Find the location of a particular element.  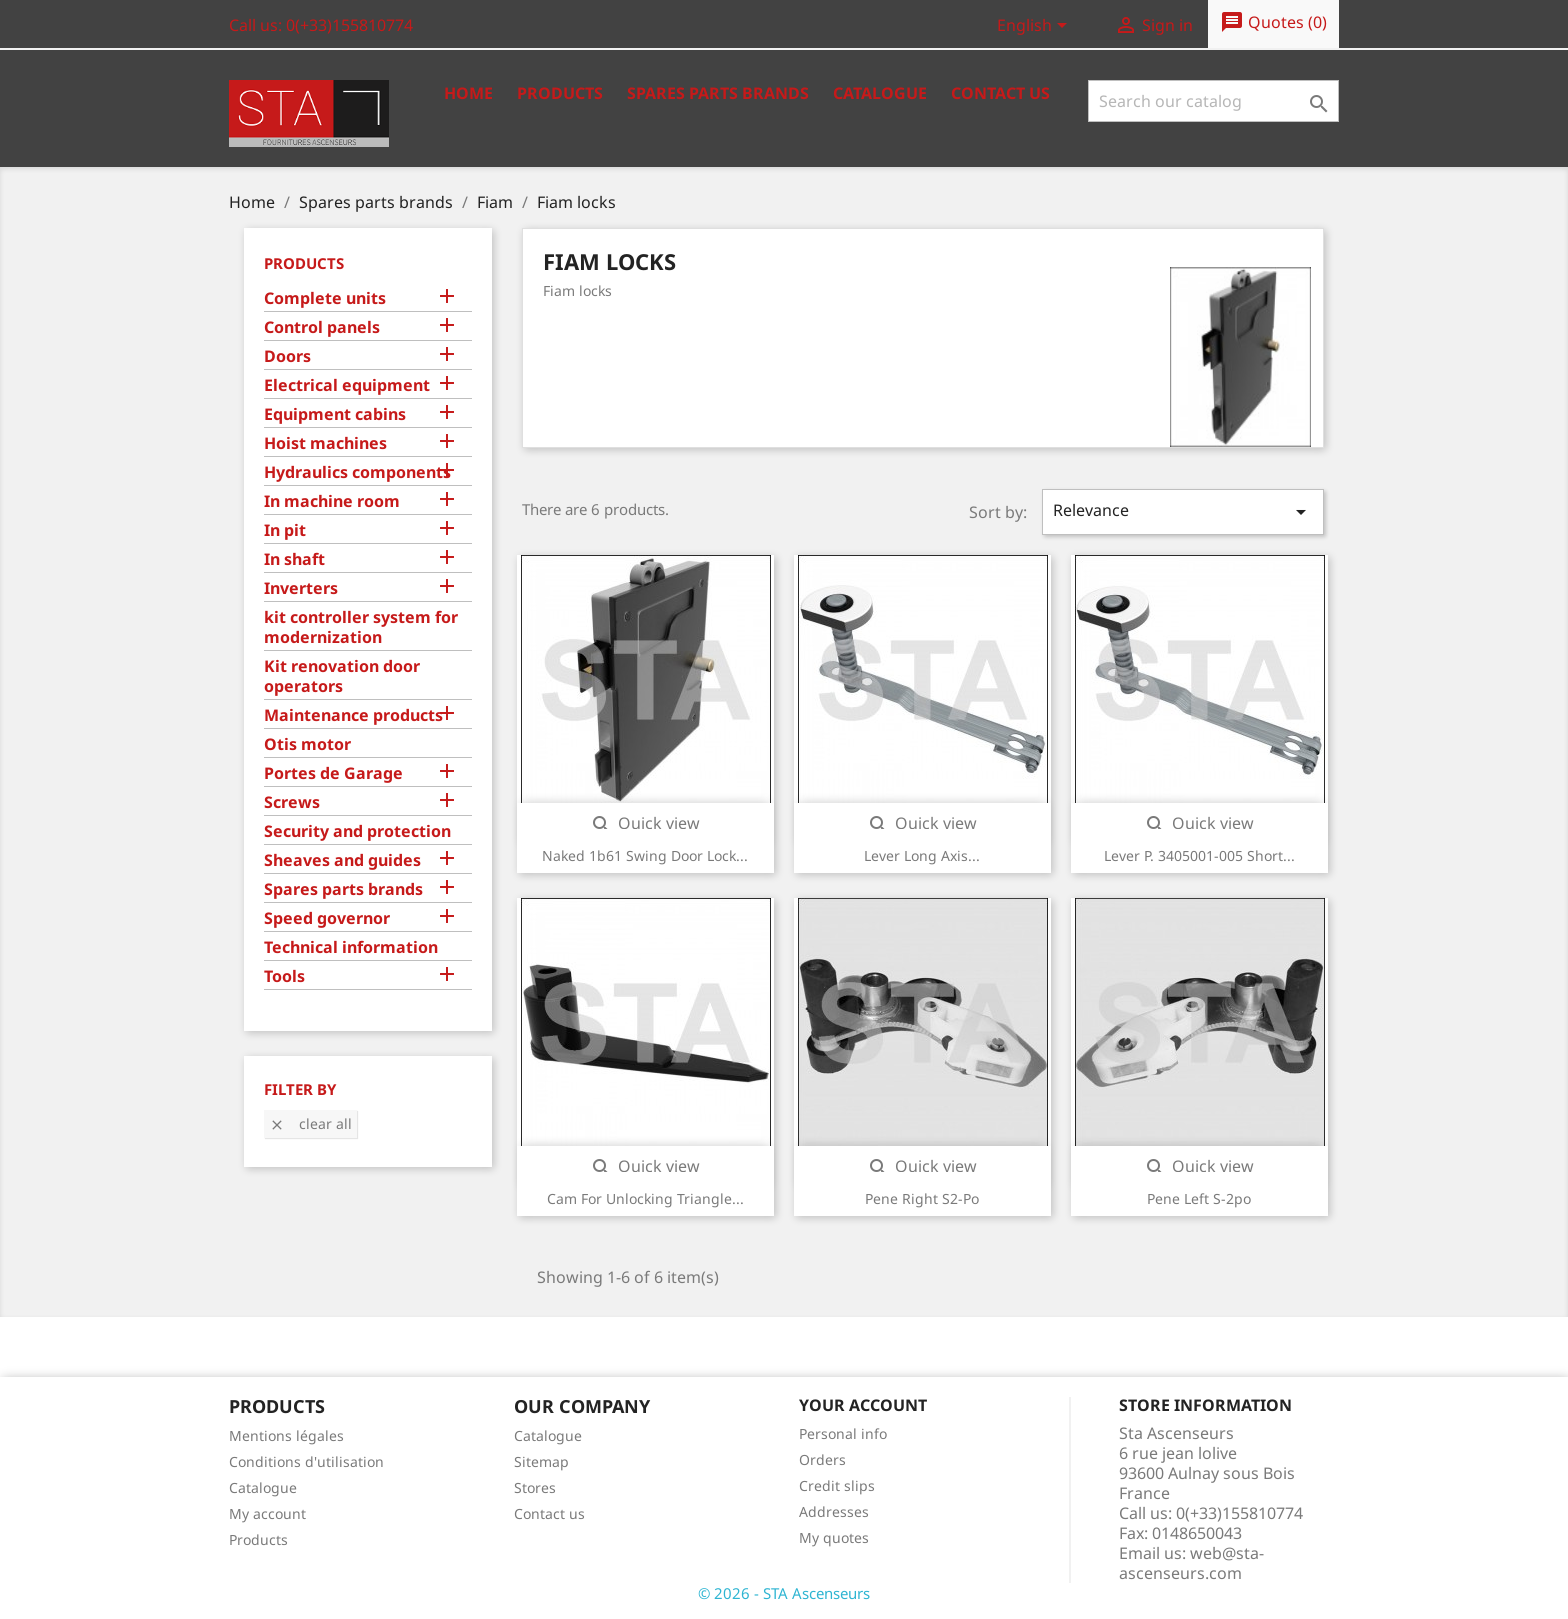

Catalogue is located at coordinates (880, 93).